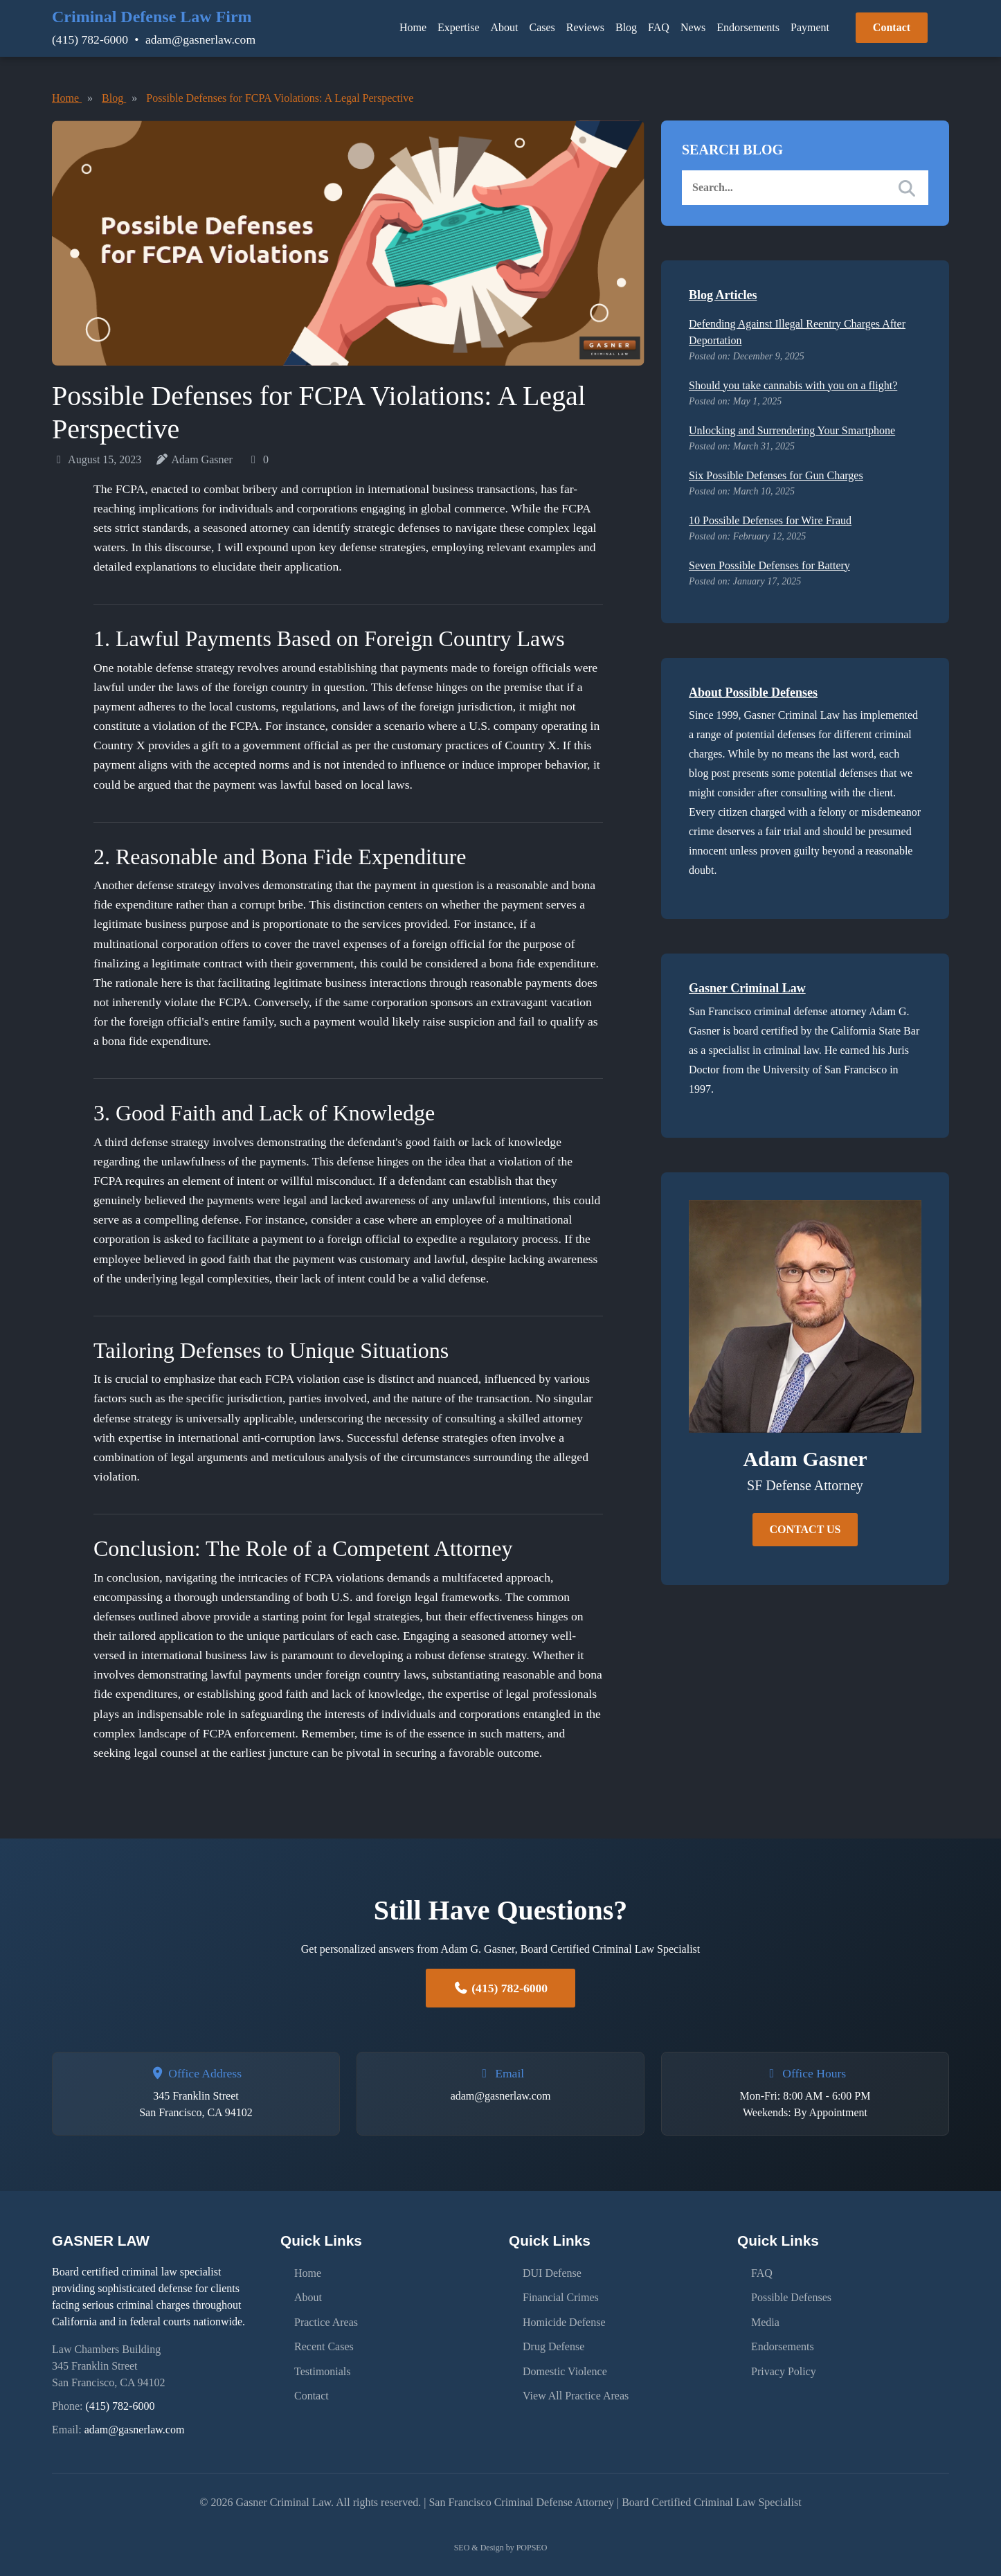 The height and width of the screenshot is (2576, 1001). I want to click on POPSEO, so click(532, 2547).